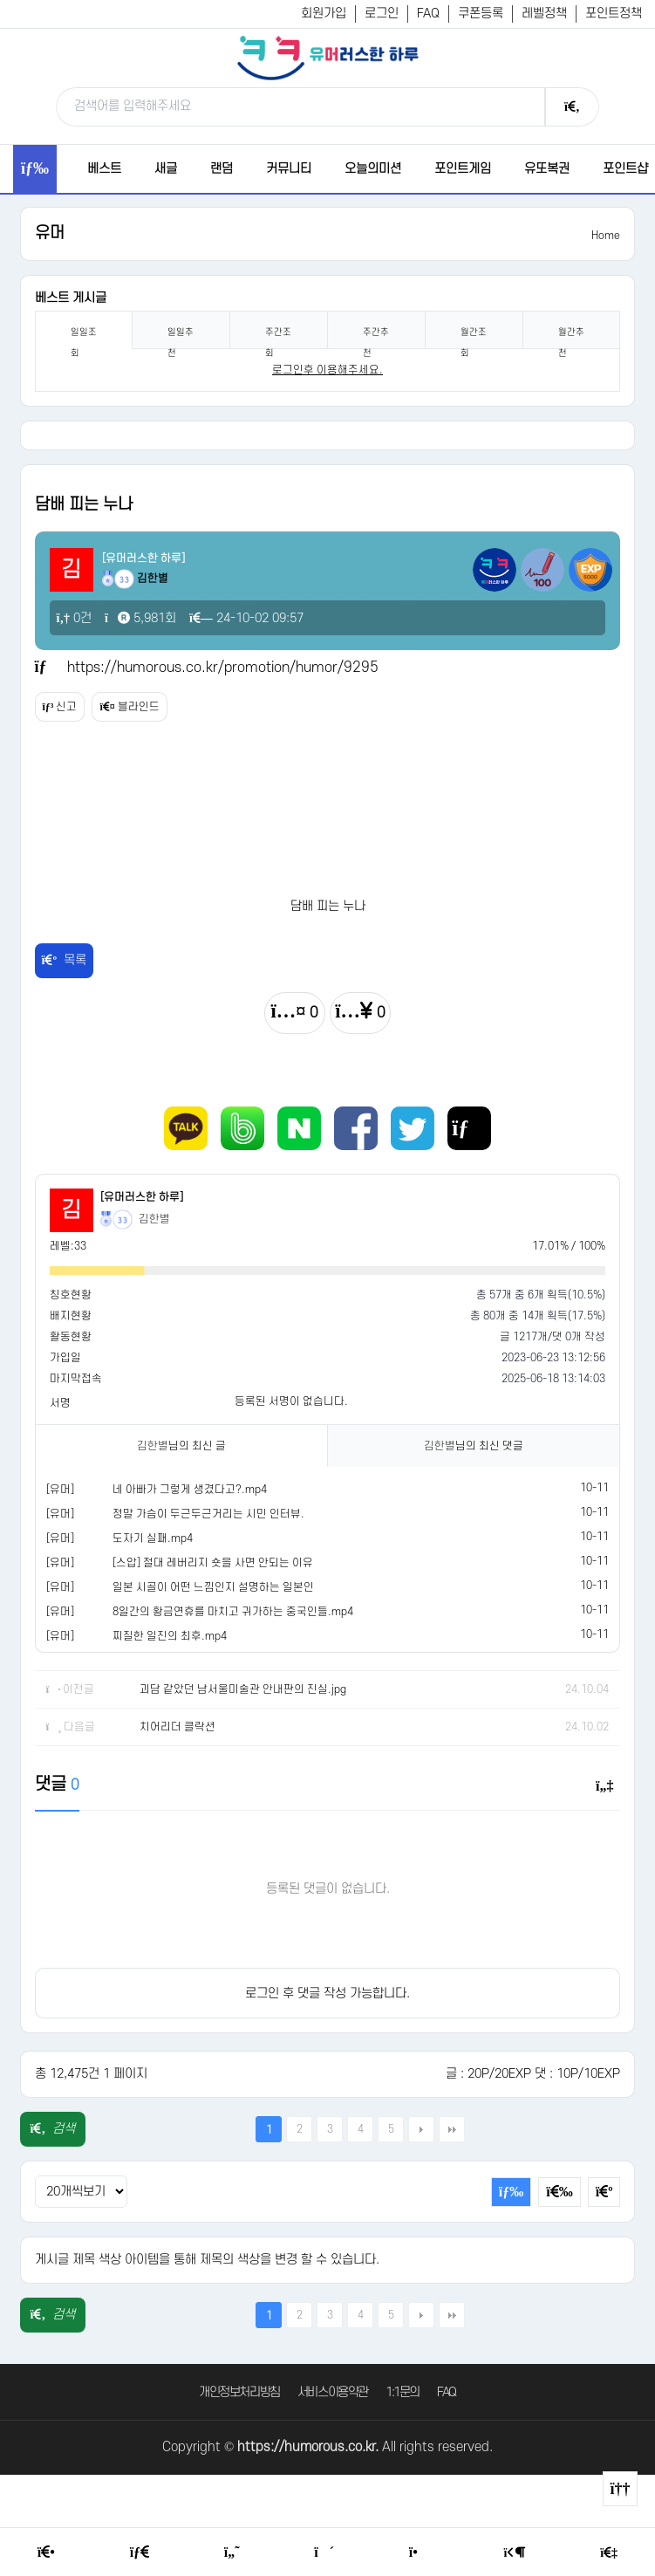 The image size is (655, 2576). I want to click on 블라인드, so click(129, 707).